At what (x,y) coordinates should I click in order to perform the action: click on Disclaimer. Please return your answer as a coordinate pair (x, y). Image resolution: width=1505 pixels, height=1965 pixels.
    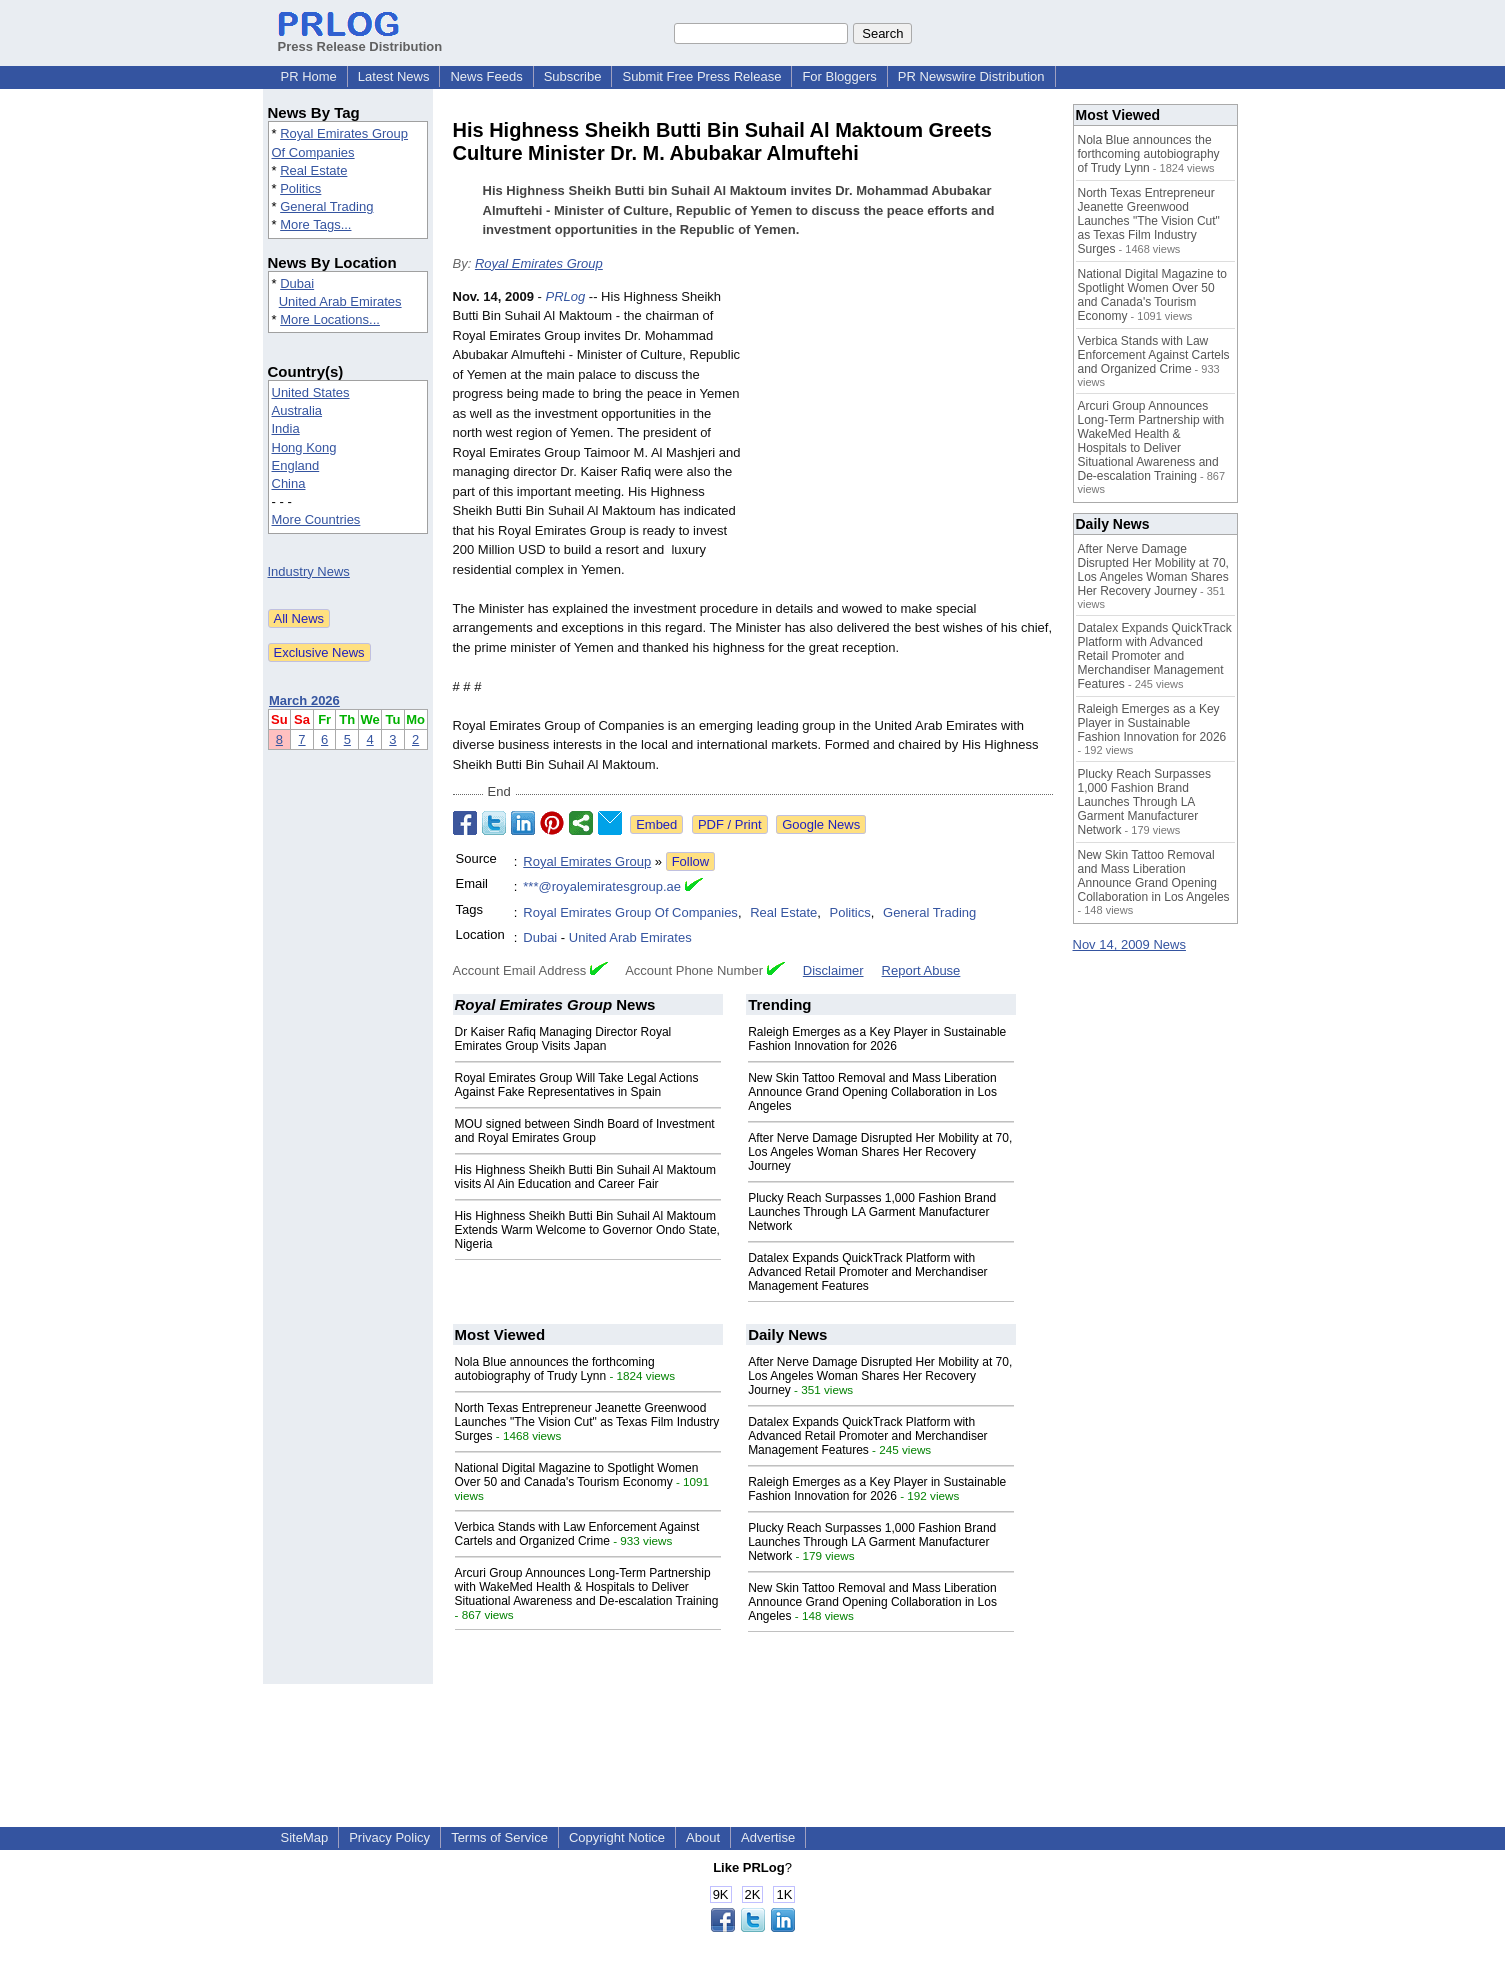
    Looking at the image, I should click on (833, 970).